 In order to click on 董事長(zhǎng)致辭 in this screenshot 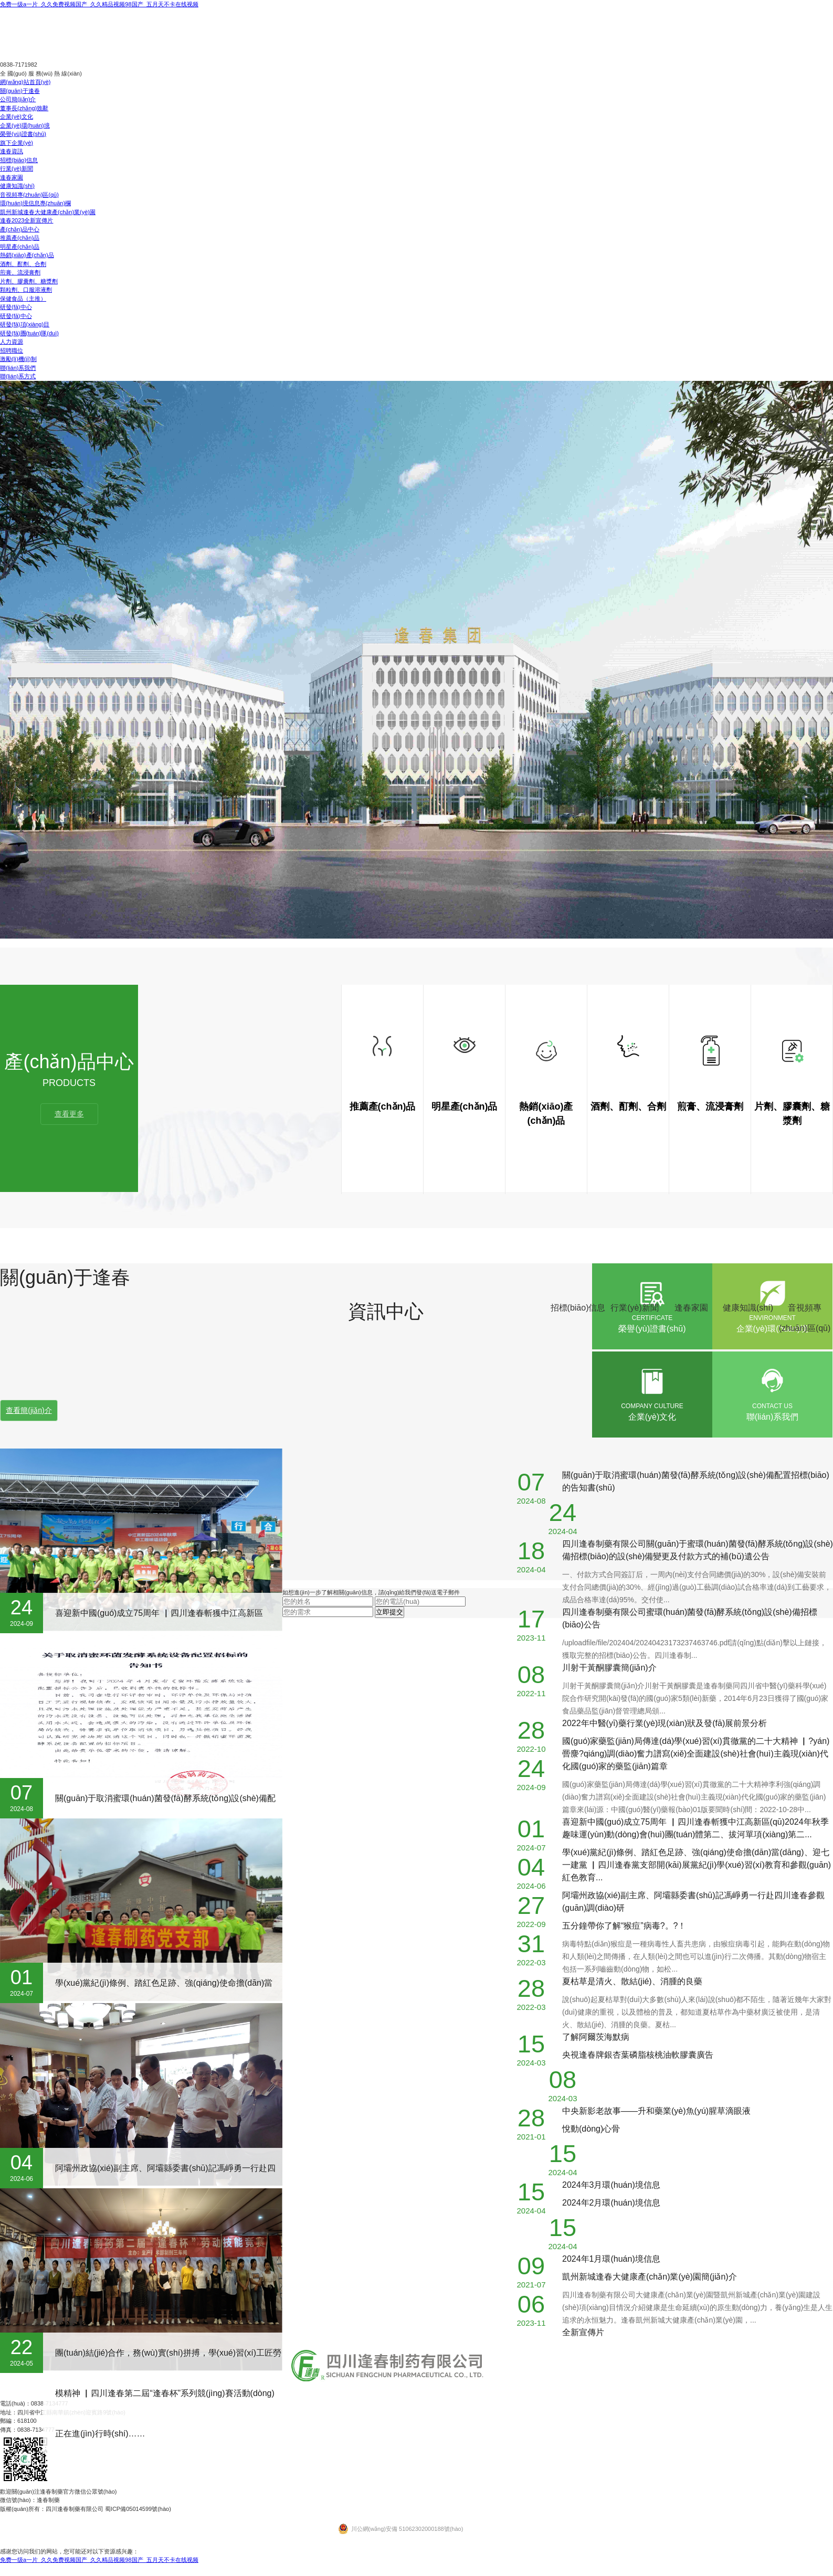, I will do `click(24, 108)`.